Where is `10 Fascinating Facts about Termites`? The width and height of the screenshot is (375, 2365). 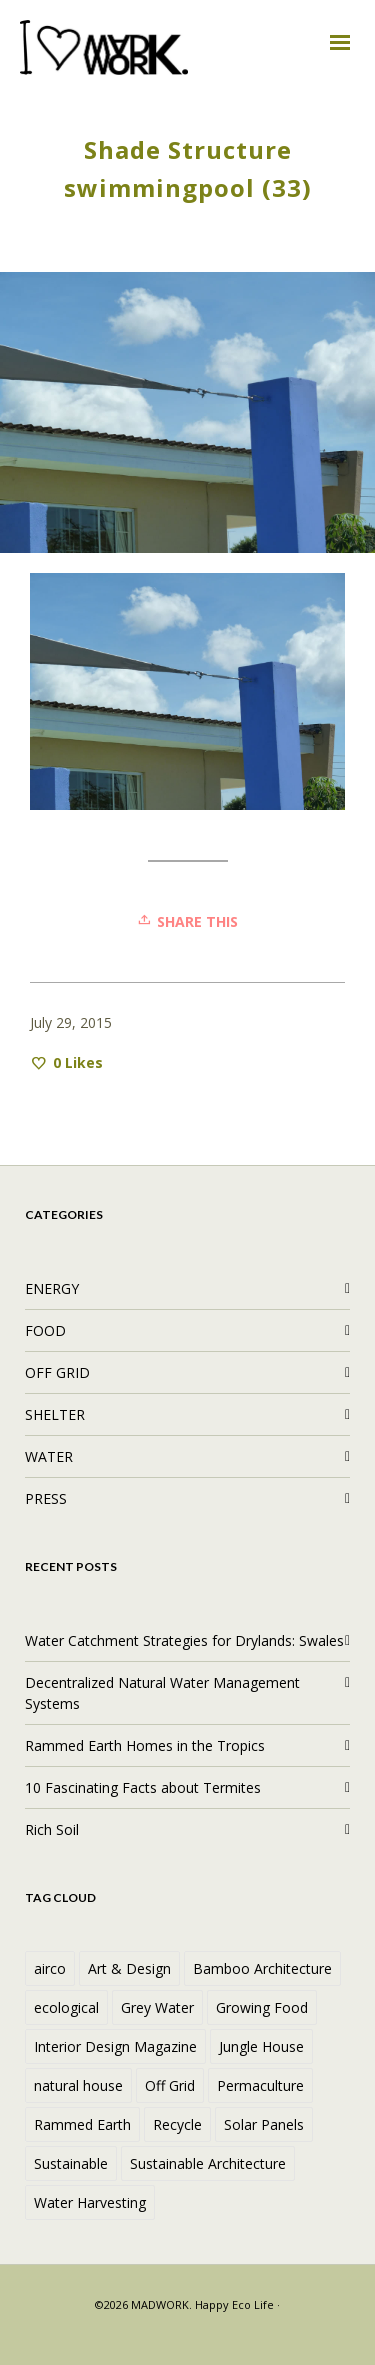 10 Fascinating Facts about Termites is located at coordinates (143, 1787).